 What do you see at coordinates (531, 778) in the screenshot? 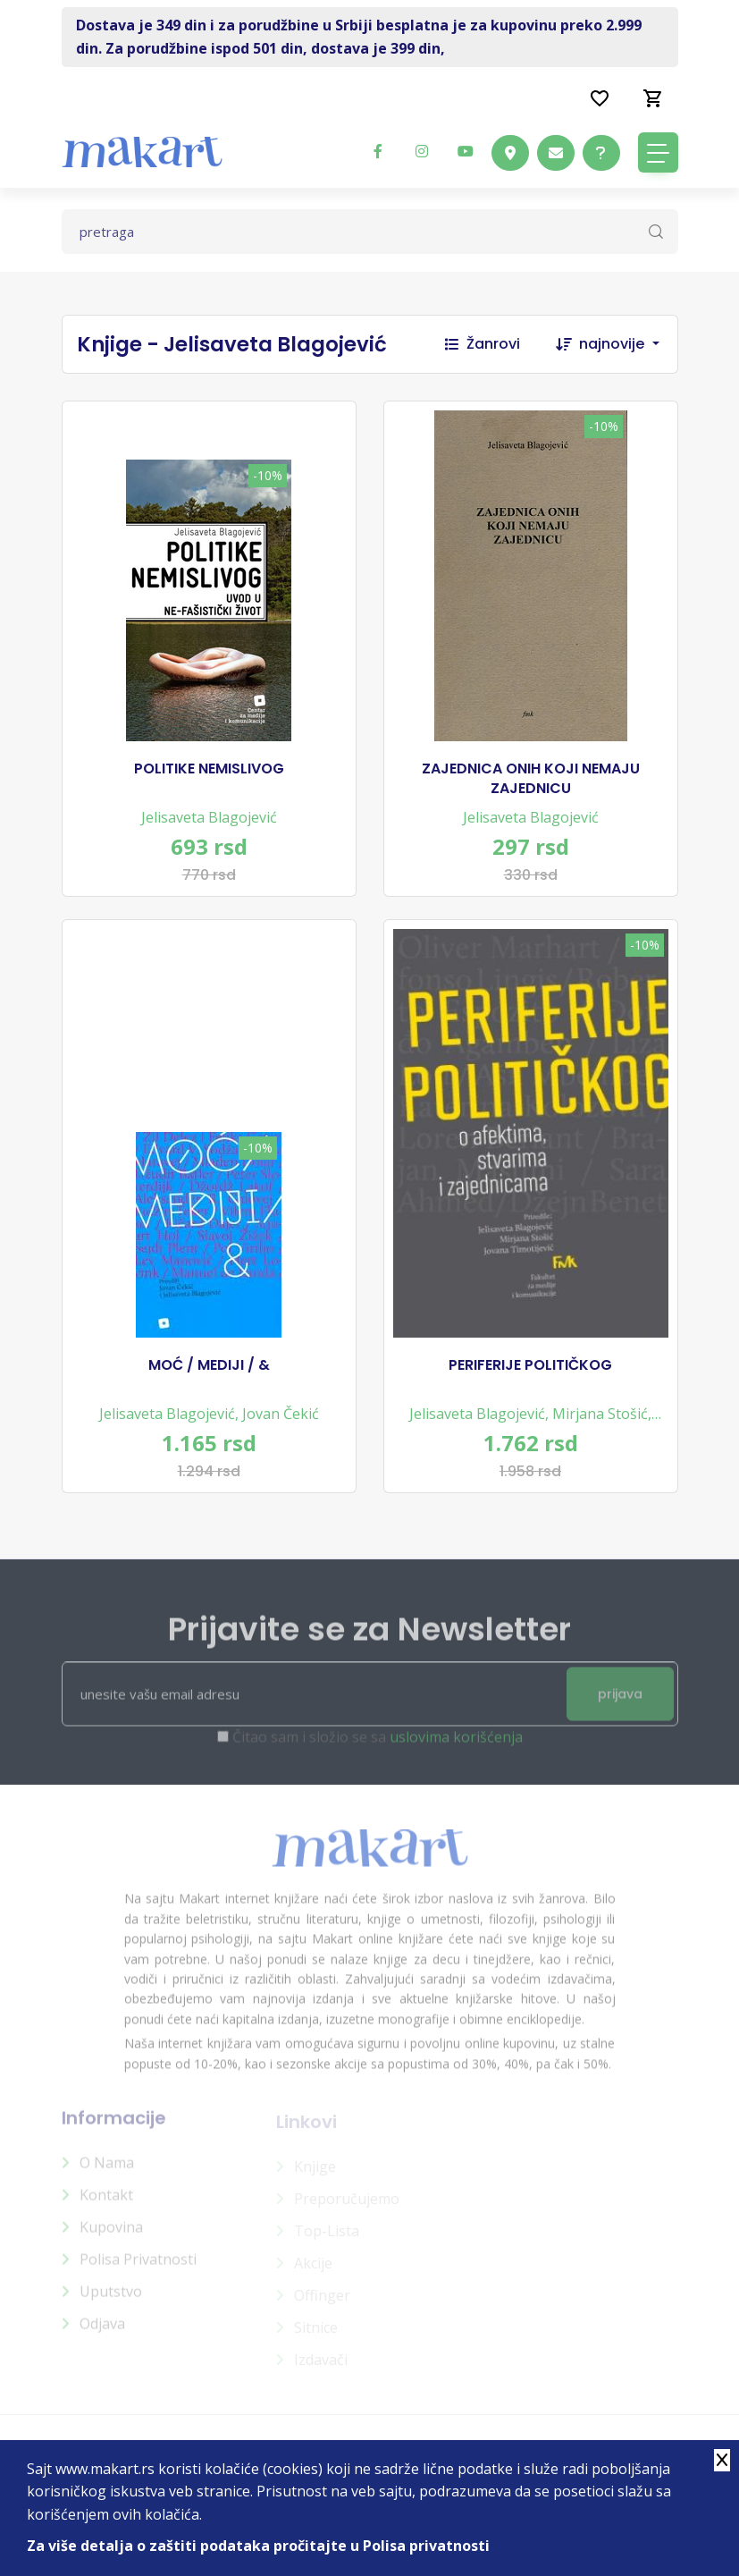
I see `ZAJEDNICA ONIH KOJI NEMAJU ZAJEDNICU` at bounding box center [531, 778].